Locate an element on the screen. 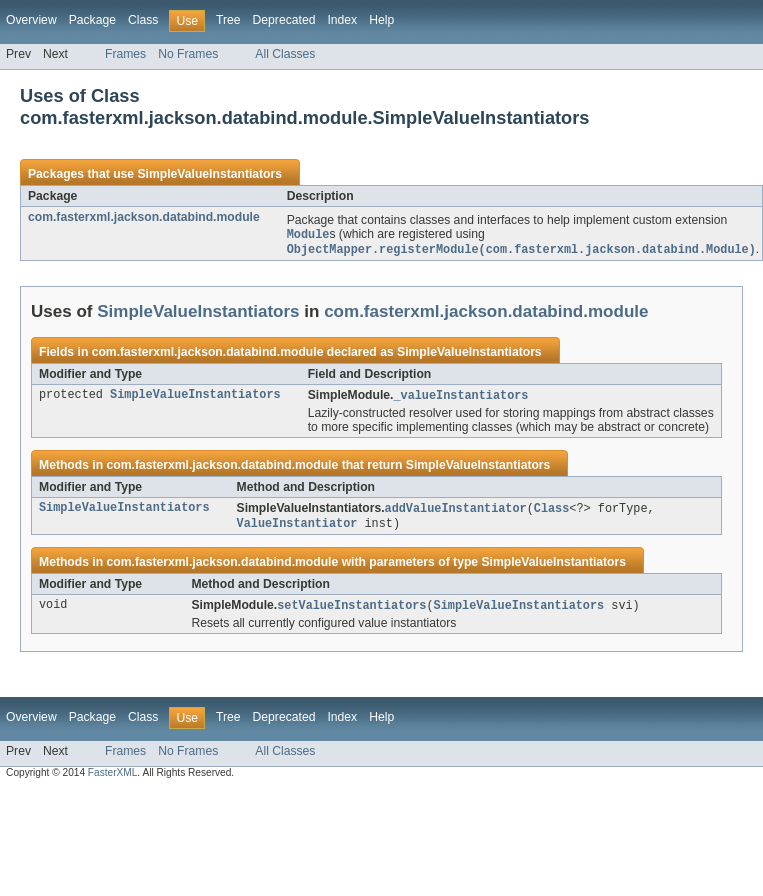 Image resolution: width=763 pixels, height=896 pixels. Frames is located at coordinates (125, 54).